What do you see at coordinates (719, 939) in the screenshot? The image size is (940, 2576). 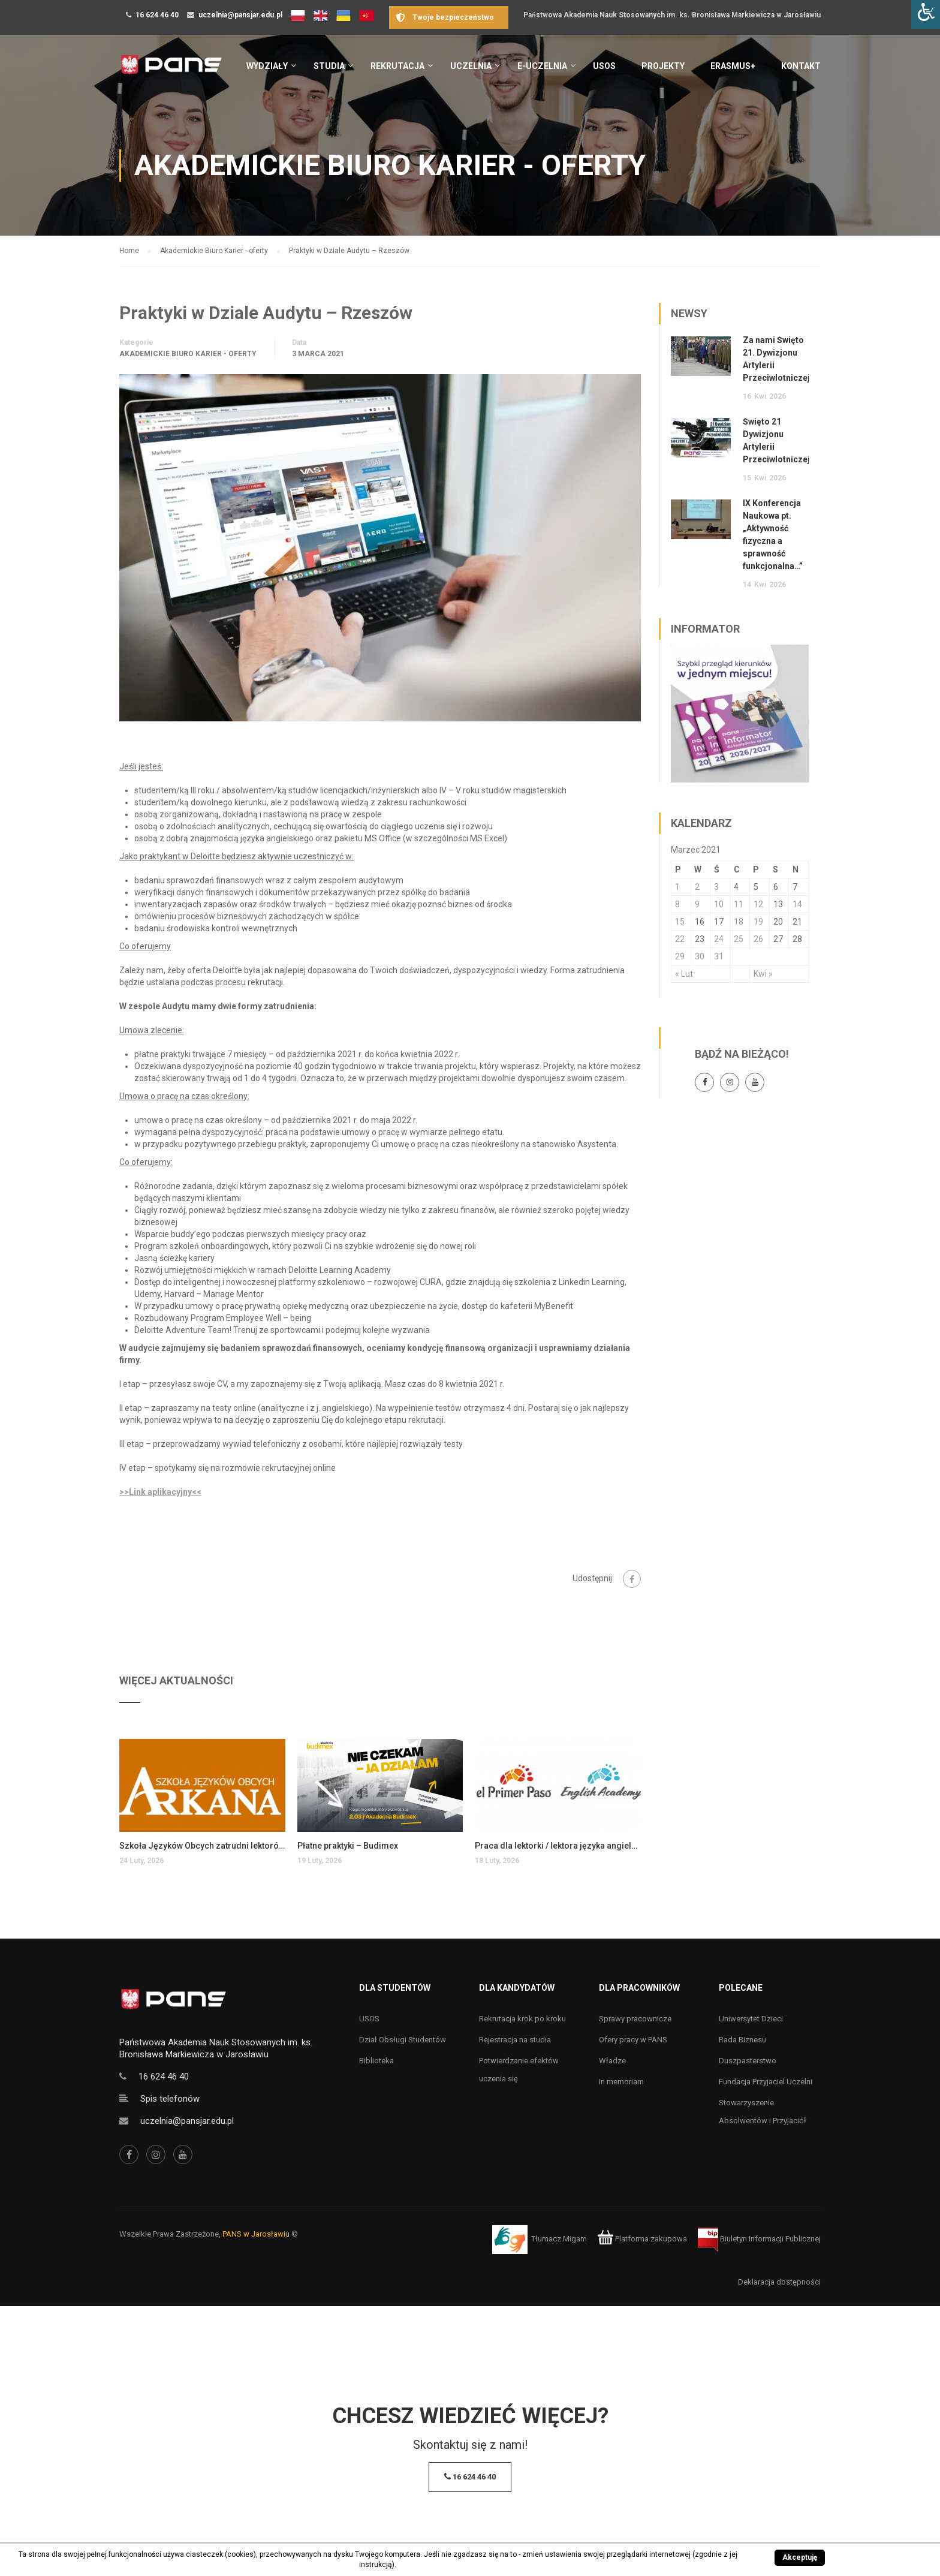 I see `24 [Wpisy opublikowane dnia 24 March 2021]` at bounding box center [719, 939].